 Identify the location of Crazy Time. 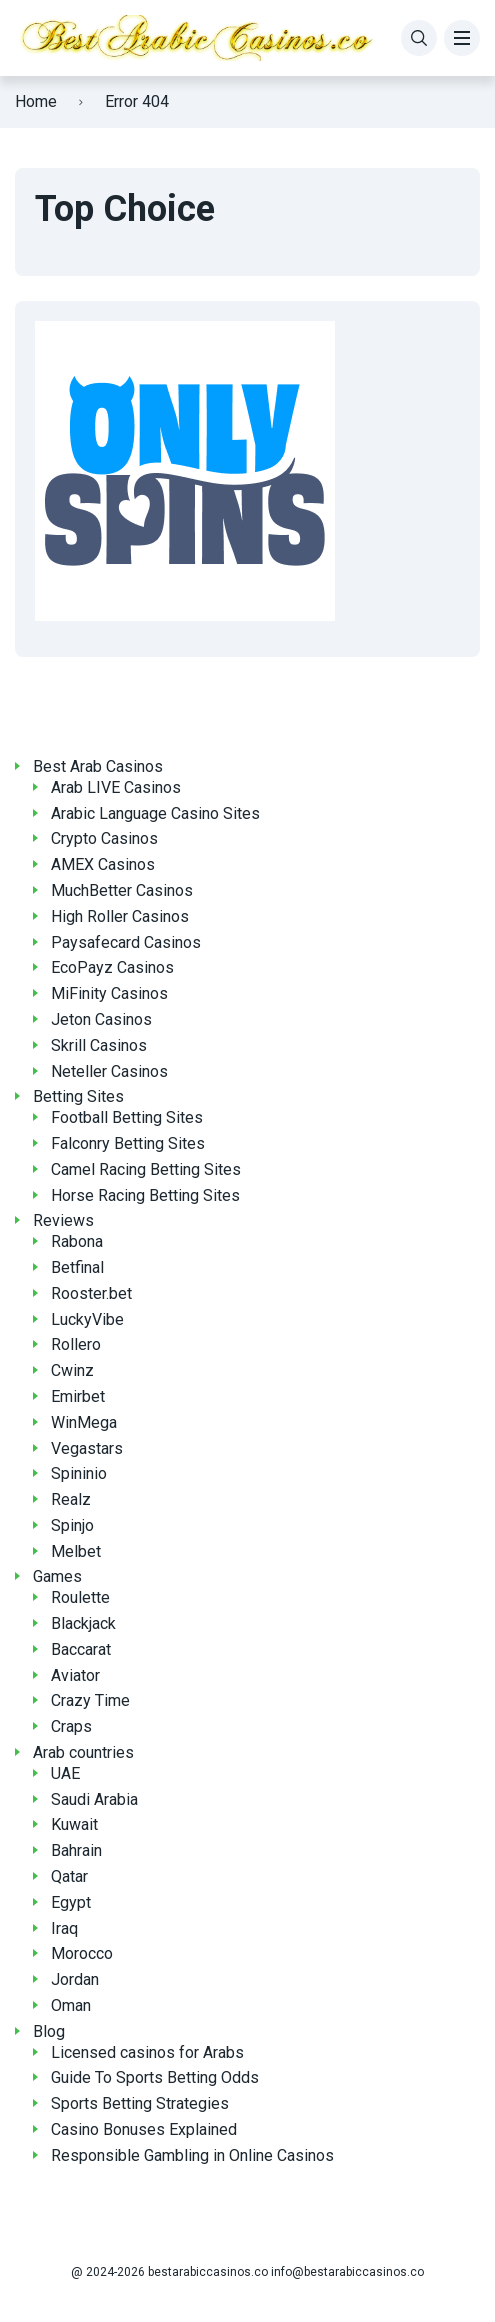
(90, 1700).